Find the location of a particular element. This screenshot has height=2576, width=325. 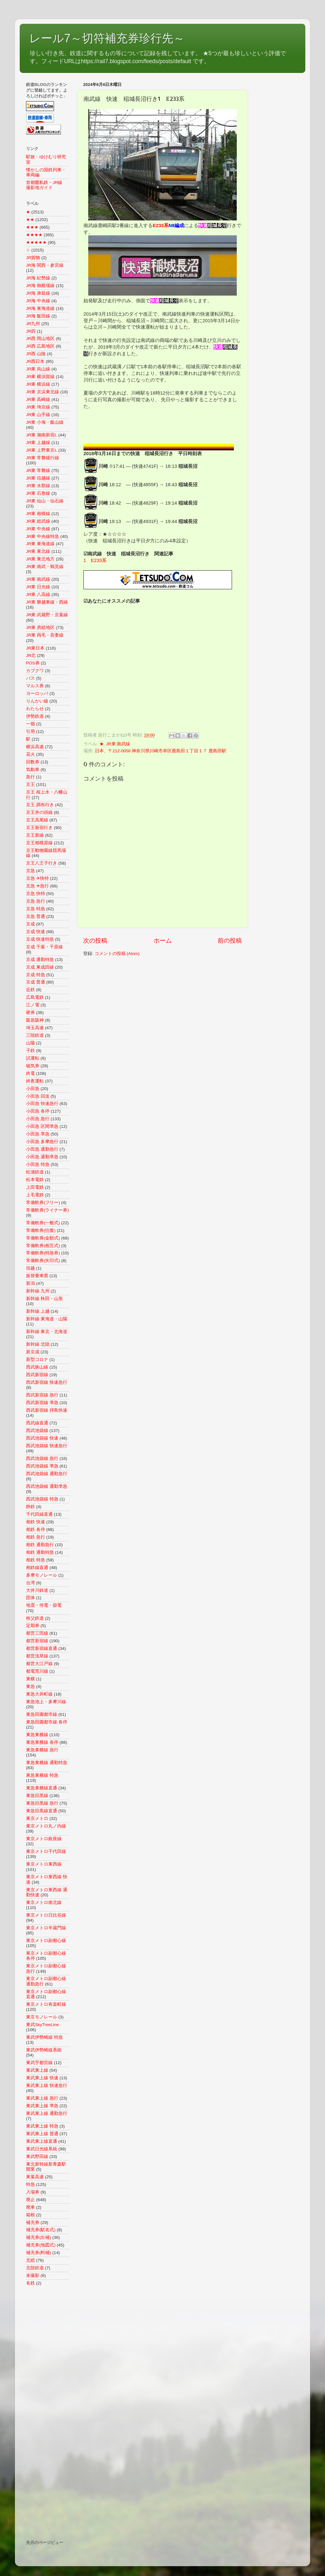

JR東 信越線 is located at coordinates (38, 478).